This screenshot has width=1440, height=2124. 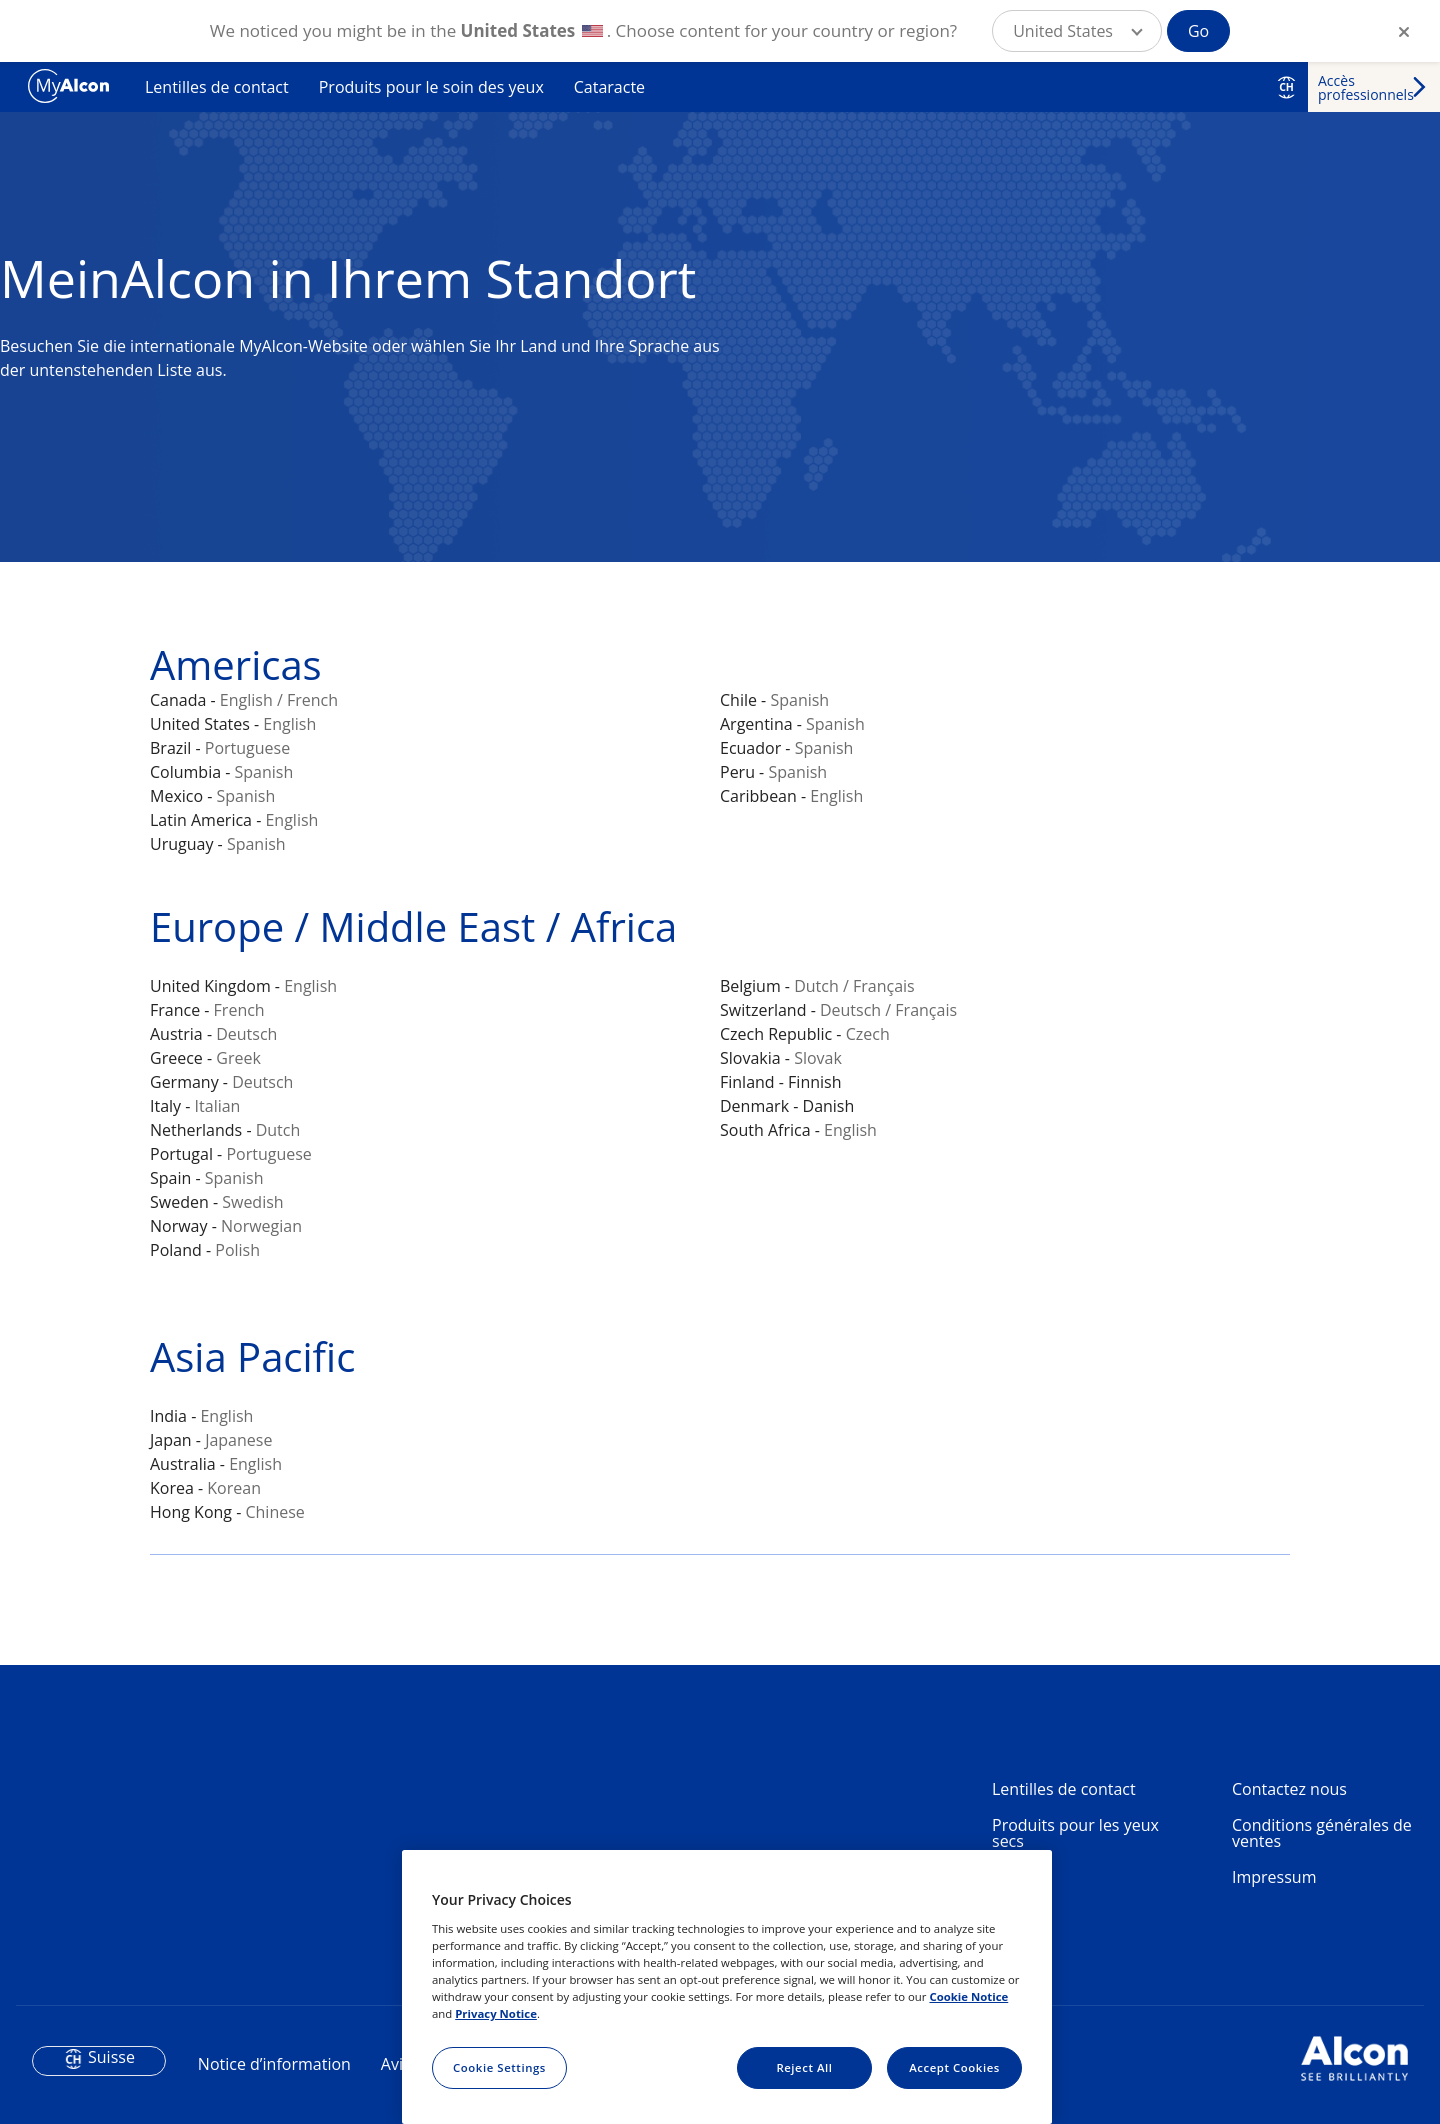 What do you see at coordinates (1075, 1833) in the screenshot?
I see `Produits pour les yeux secs` at bounding box center [1075, 1833].